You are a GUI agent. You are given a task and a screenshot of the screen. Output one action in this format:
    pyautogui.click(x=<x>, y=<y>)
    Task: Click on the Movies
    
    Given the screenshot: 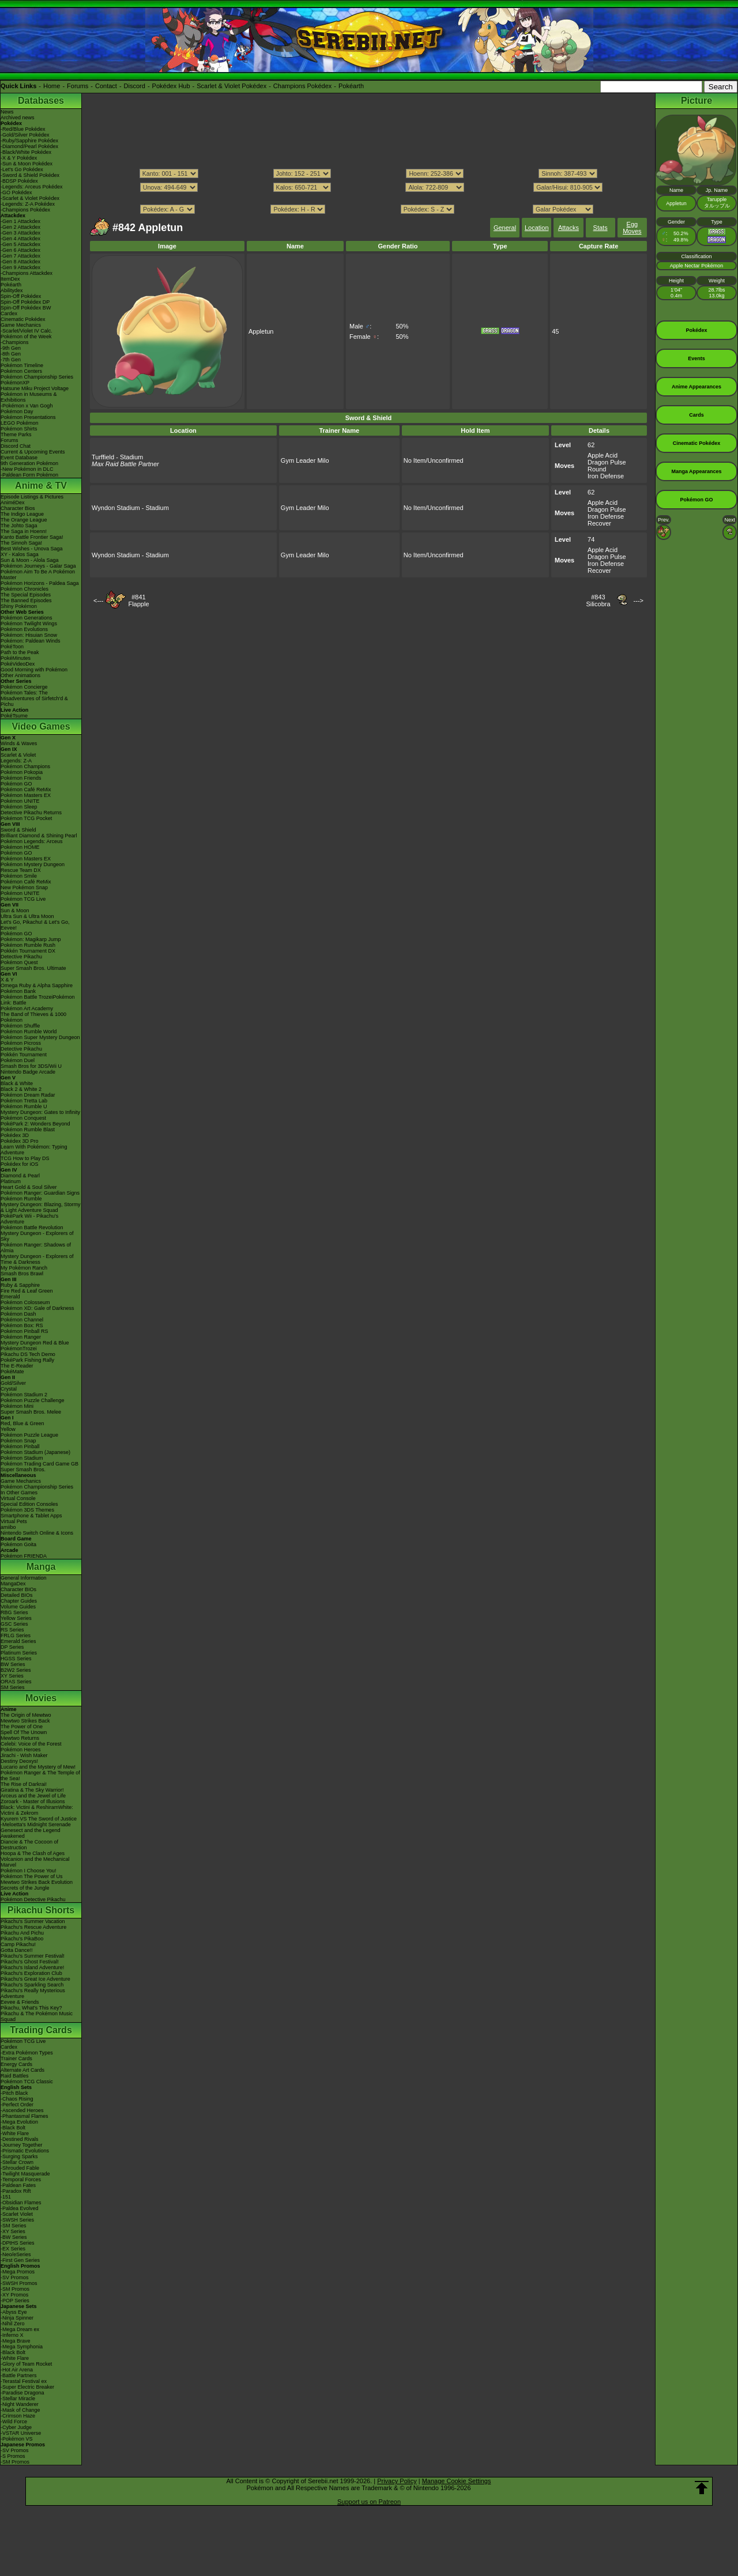 What is the action you would take?
    pyautogui.click(x=41, y=1698)
    